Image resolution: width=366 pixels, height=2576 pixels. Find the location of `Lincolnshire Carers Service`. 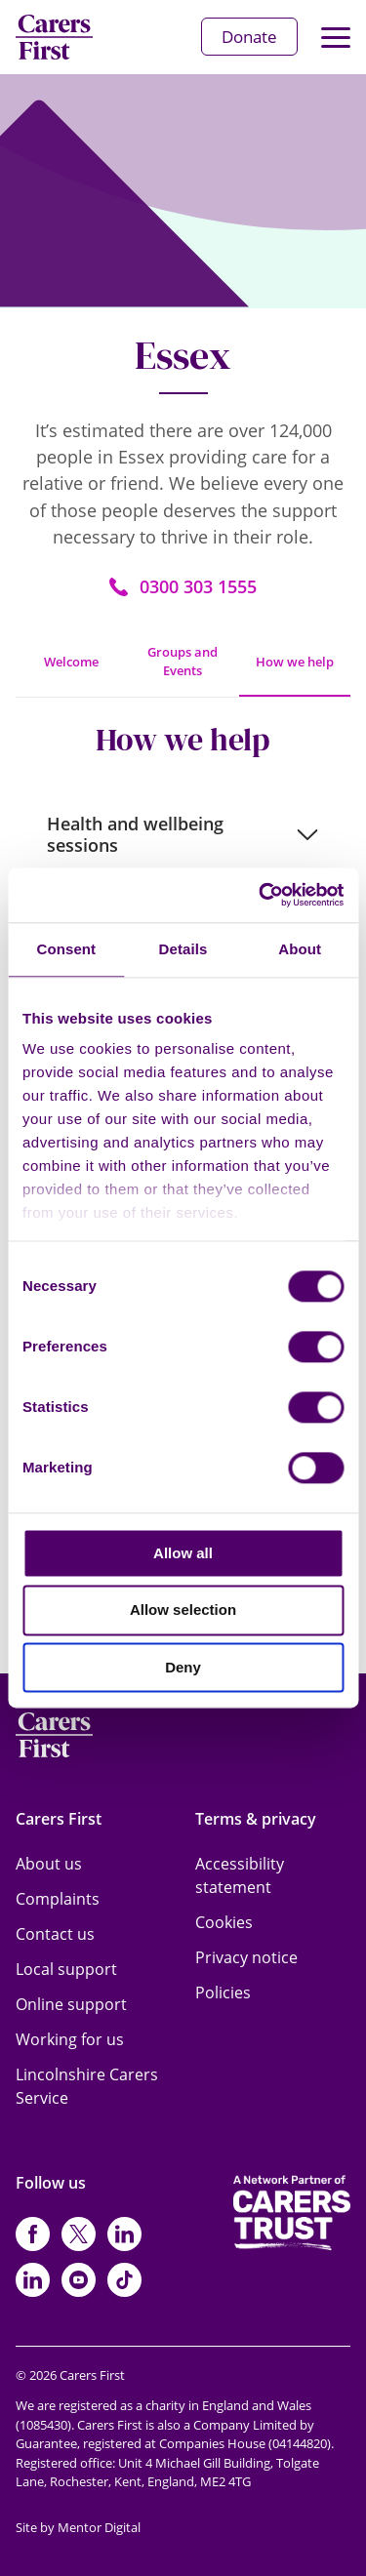

Lincolnshire Carers Service is located at coordinates (87, 2086).